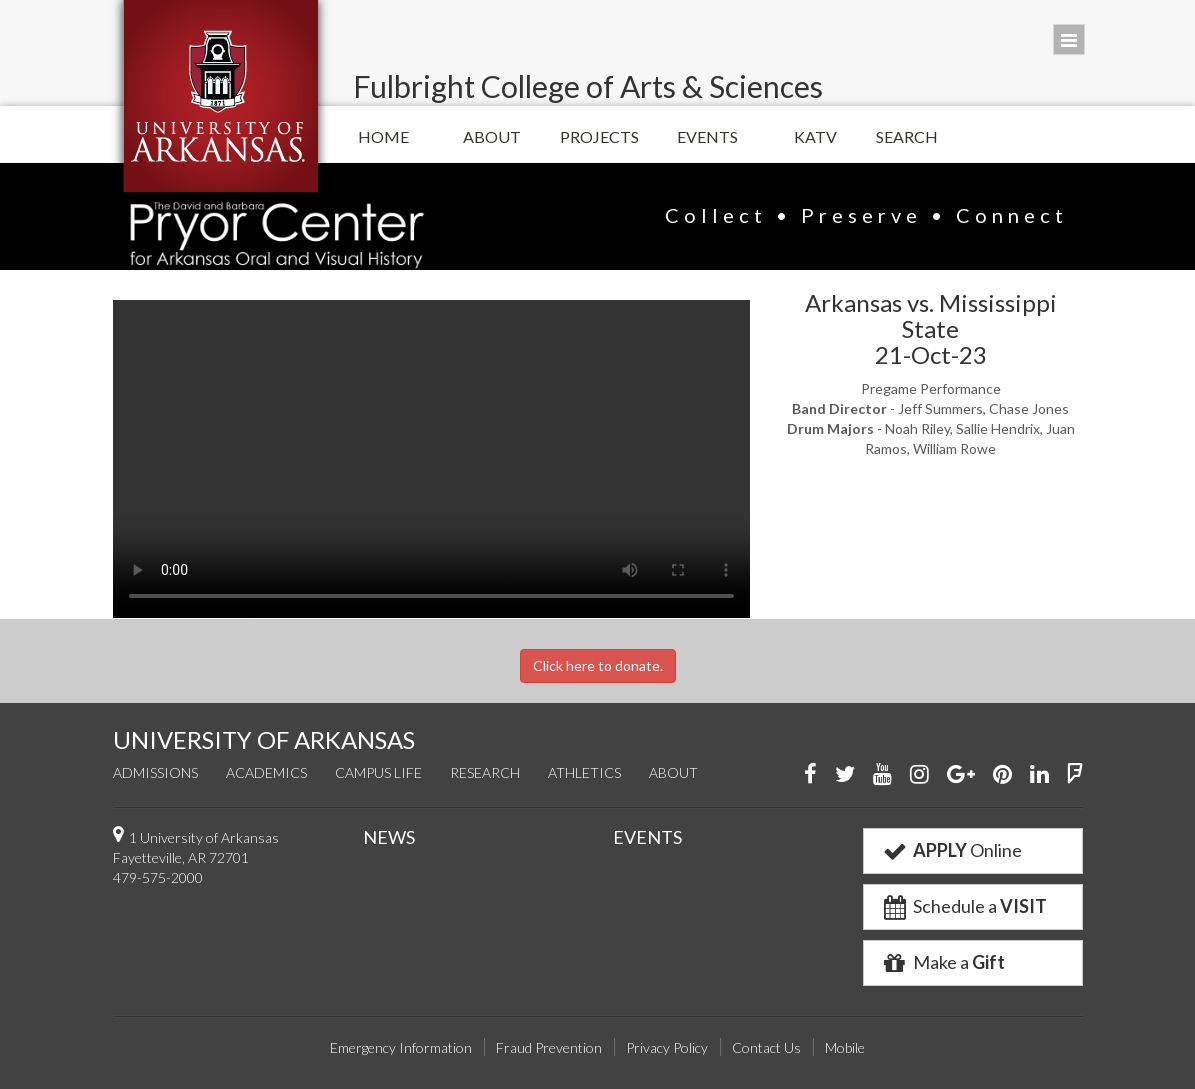  Describe the element at coordinates (766, 1047) in the screenshot. I see `Contact Us` at that location.